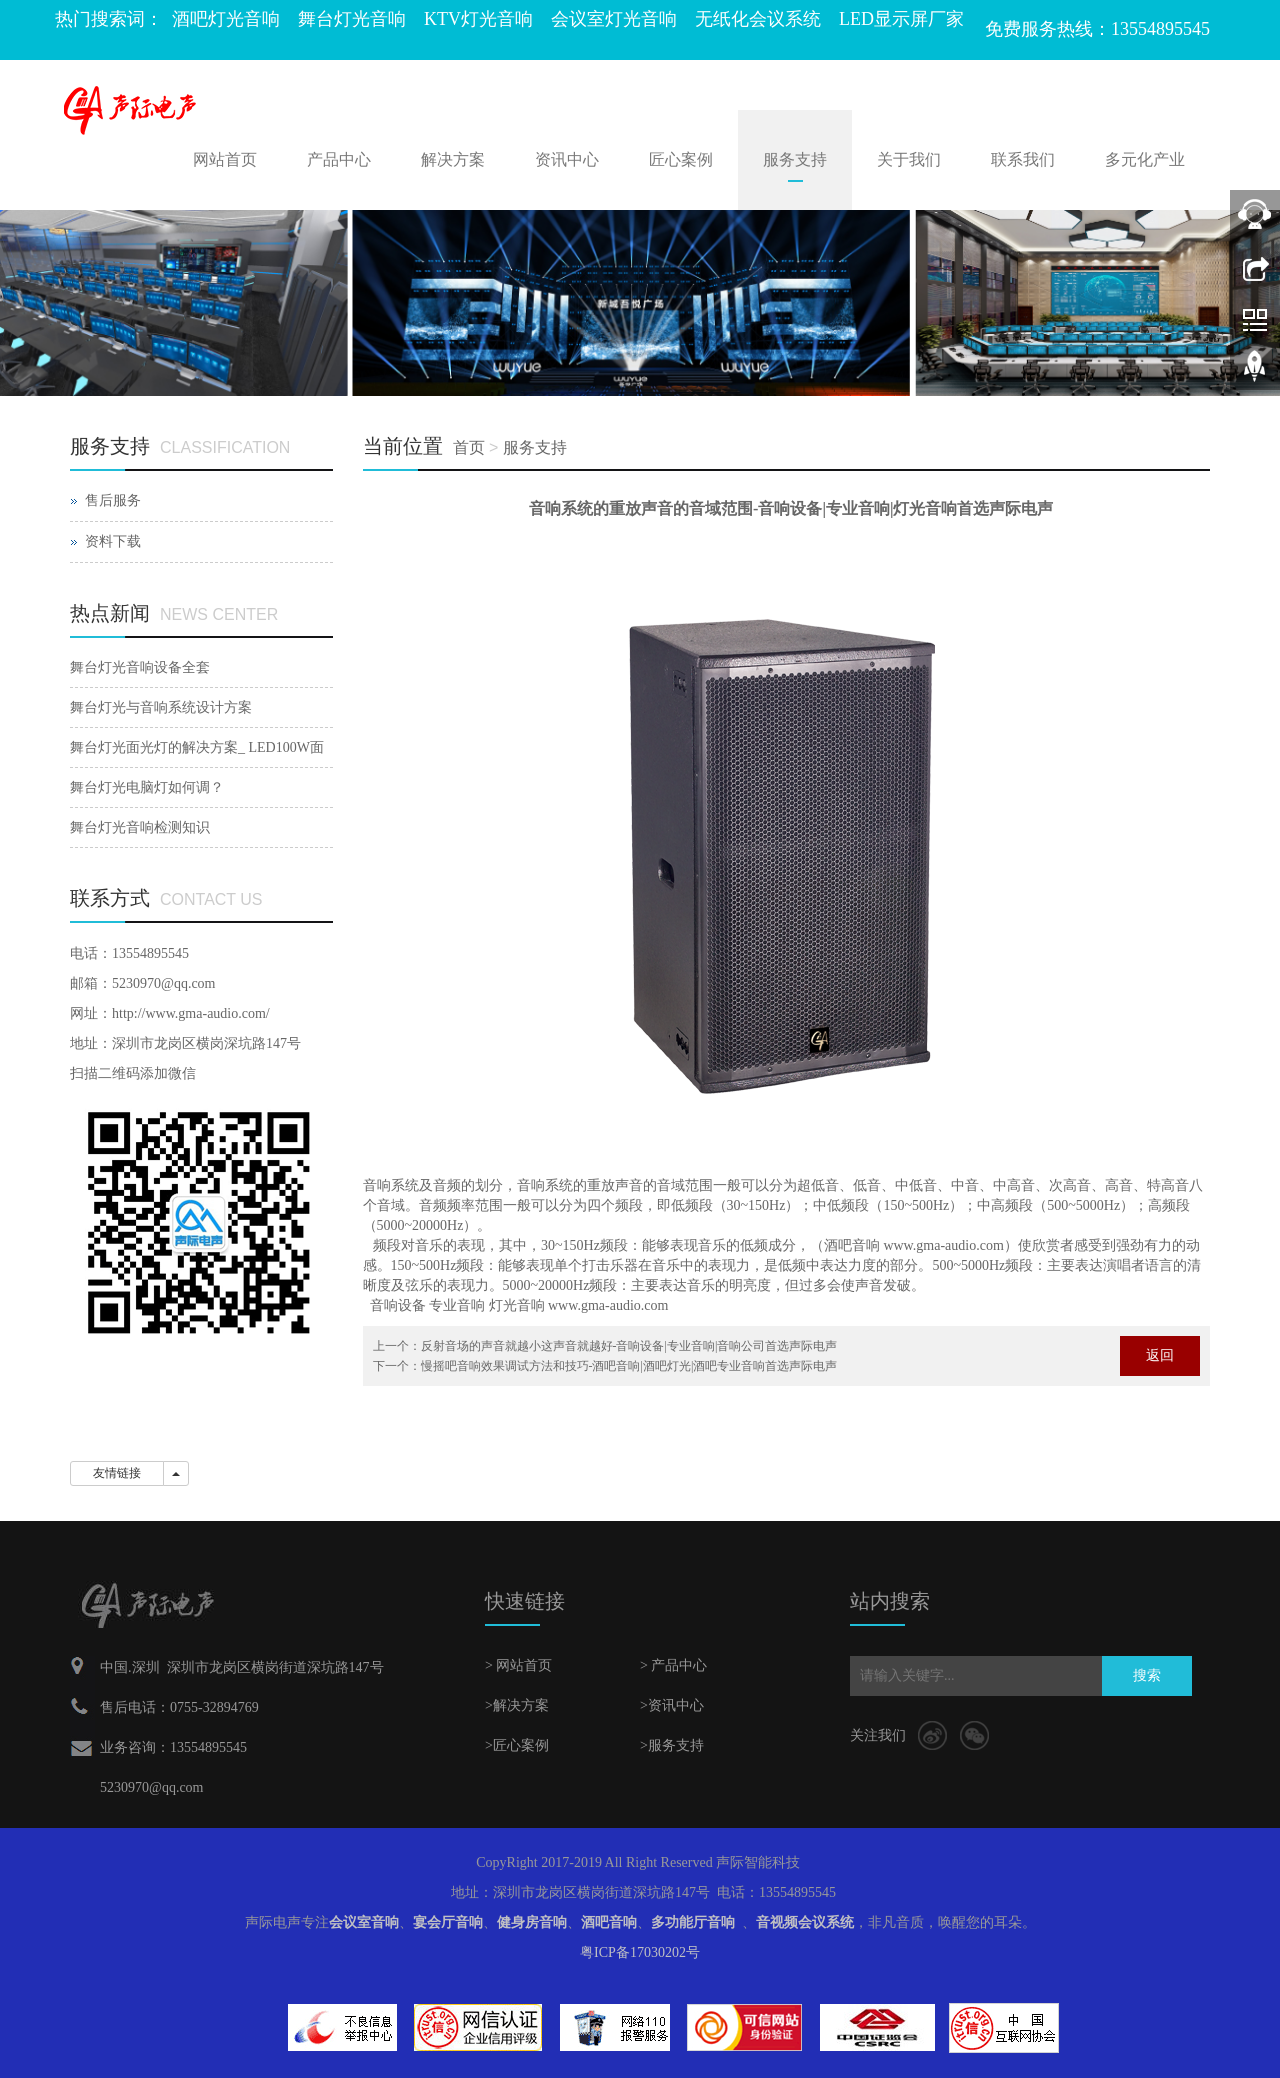 This screenshot has height=2078, width=1280. I want to click on 酒吧灯光音响, so click(226, 19).